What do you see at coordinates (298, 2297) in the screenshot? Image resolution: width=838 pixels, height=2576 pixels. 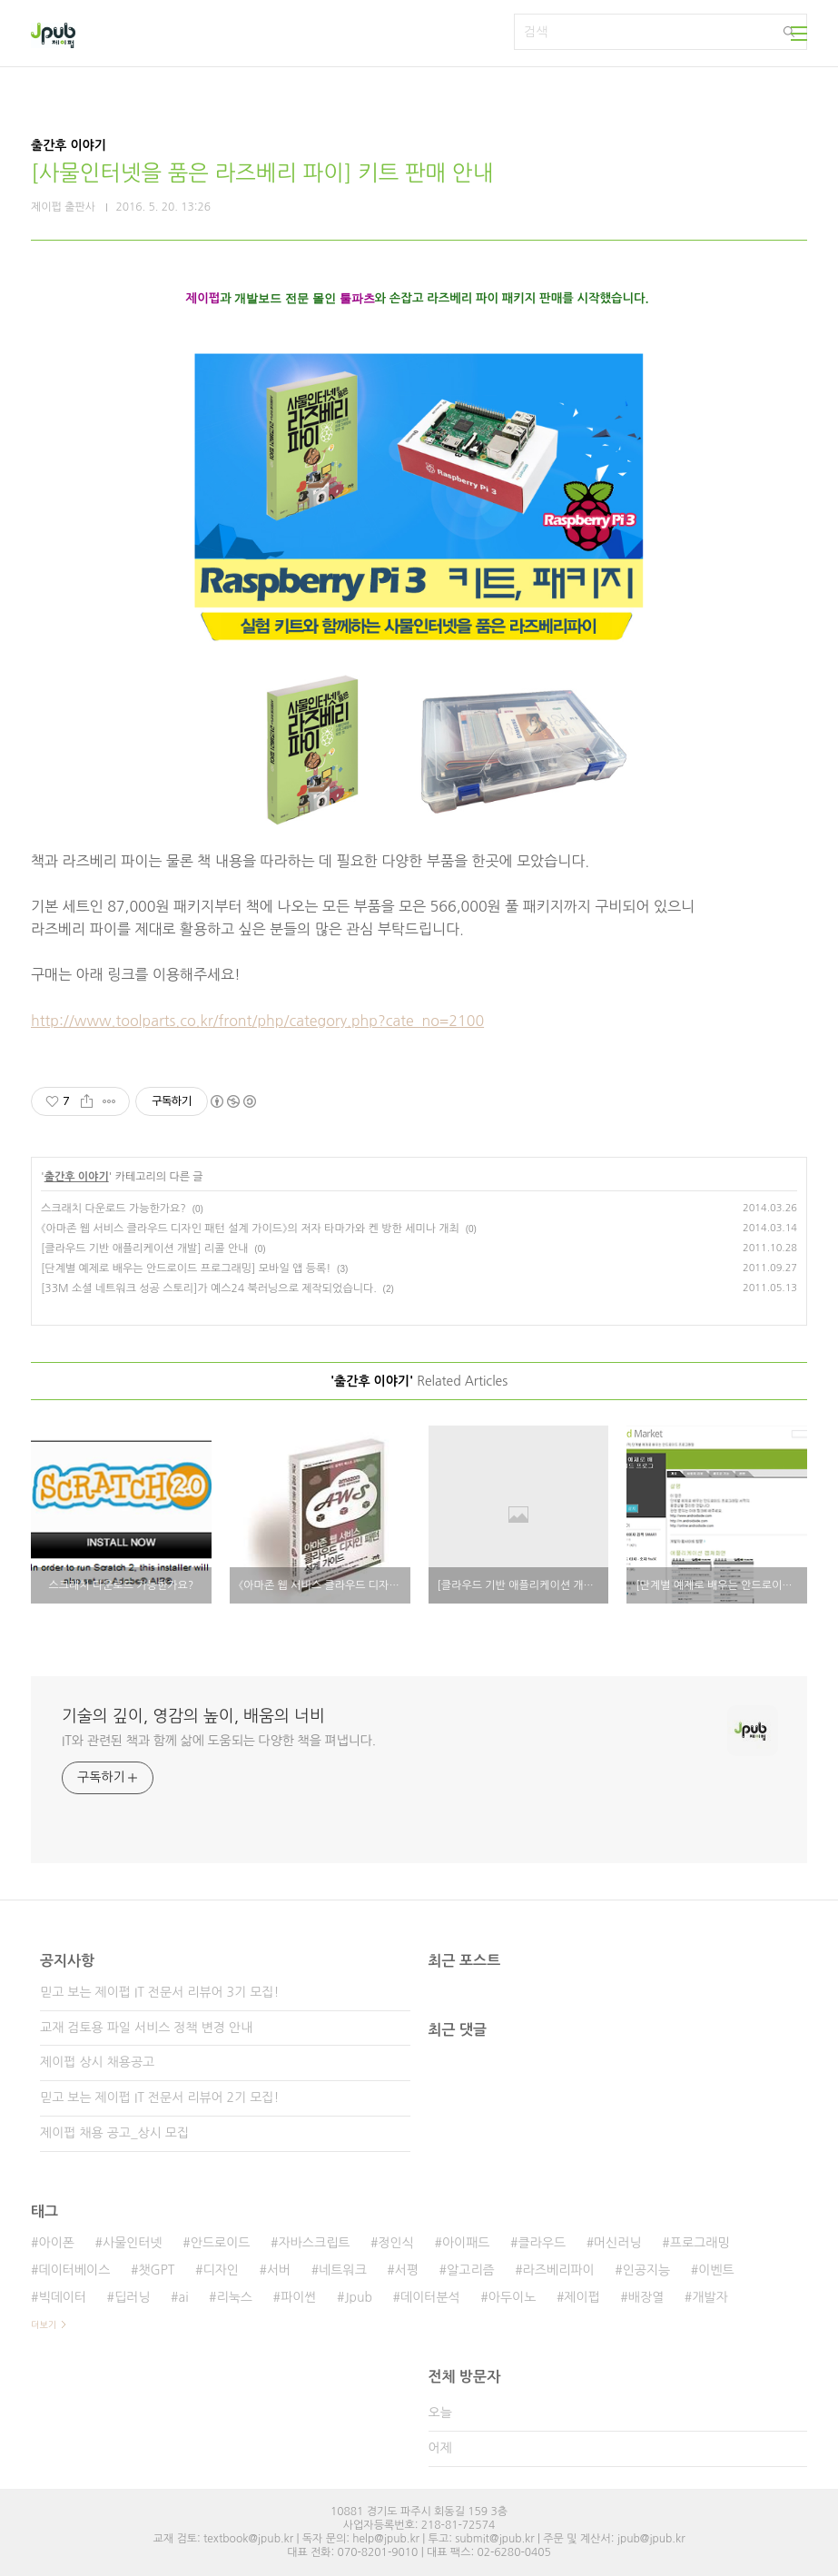 I see `파이썬` at bounding box center [298, 2297].